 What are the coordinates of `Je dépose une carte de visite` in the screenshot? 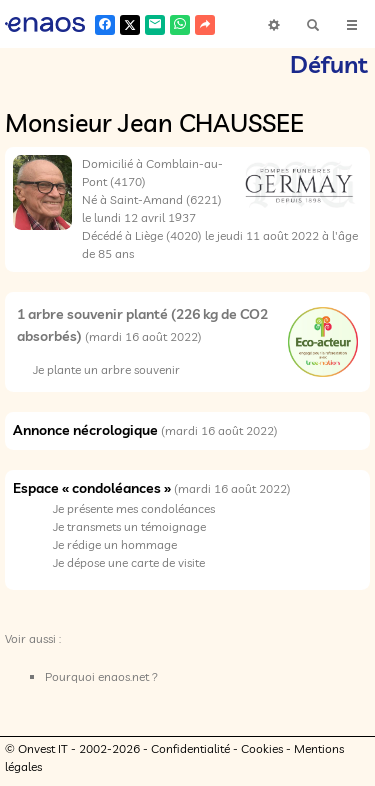 It's located at (129, 562).